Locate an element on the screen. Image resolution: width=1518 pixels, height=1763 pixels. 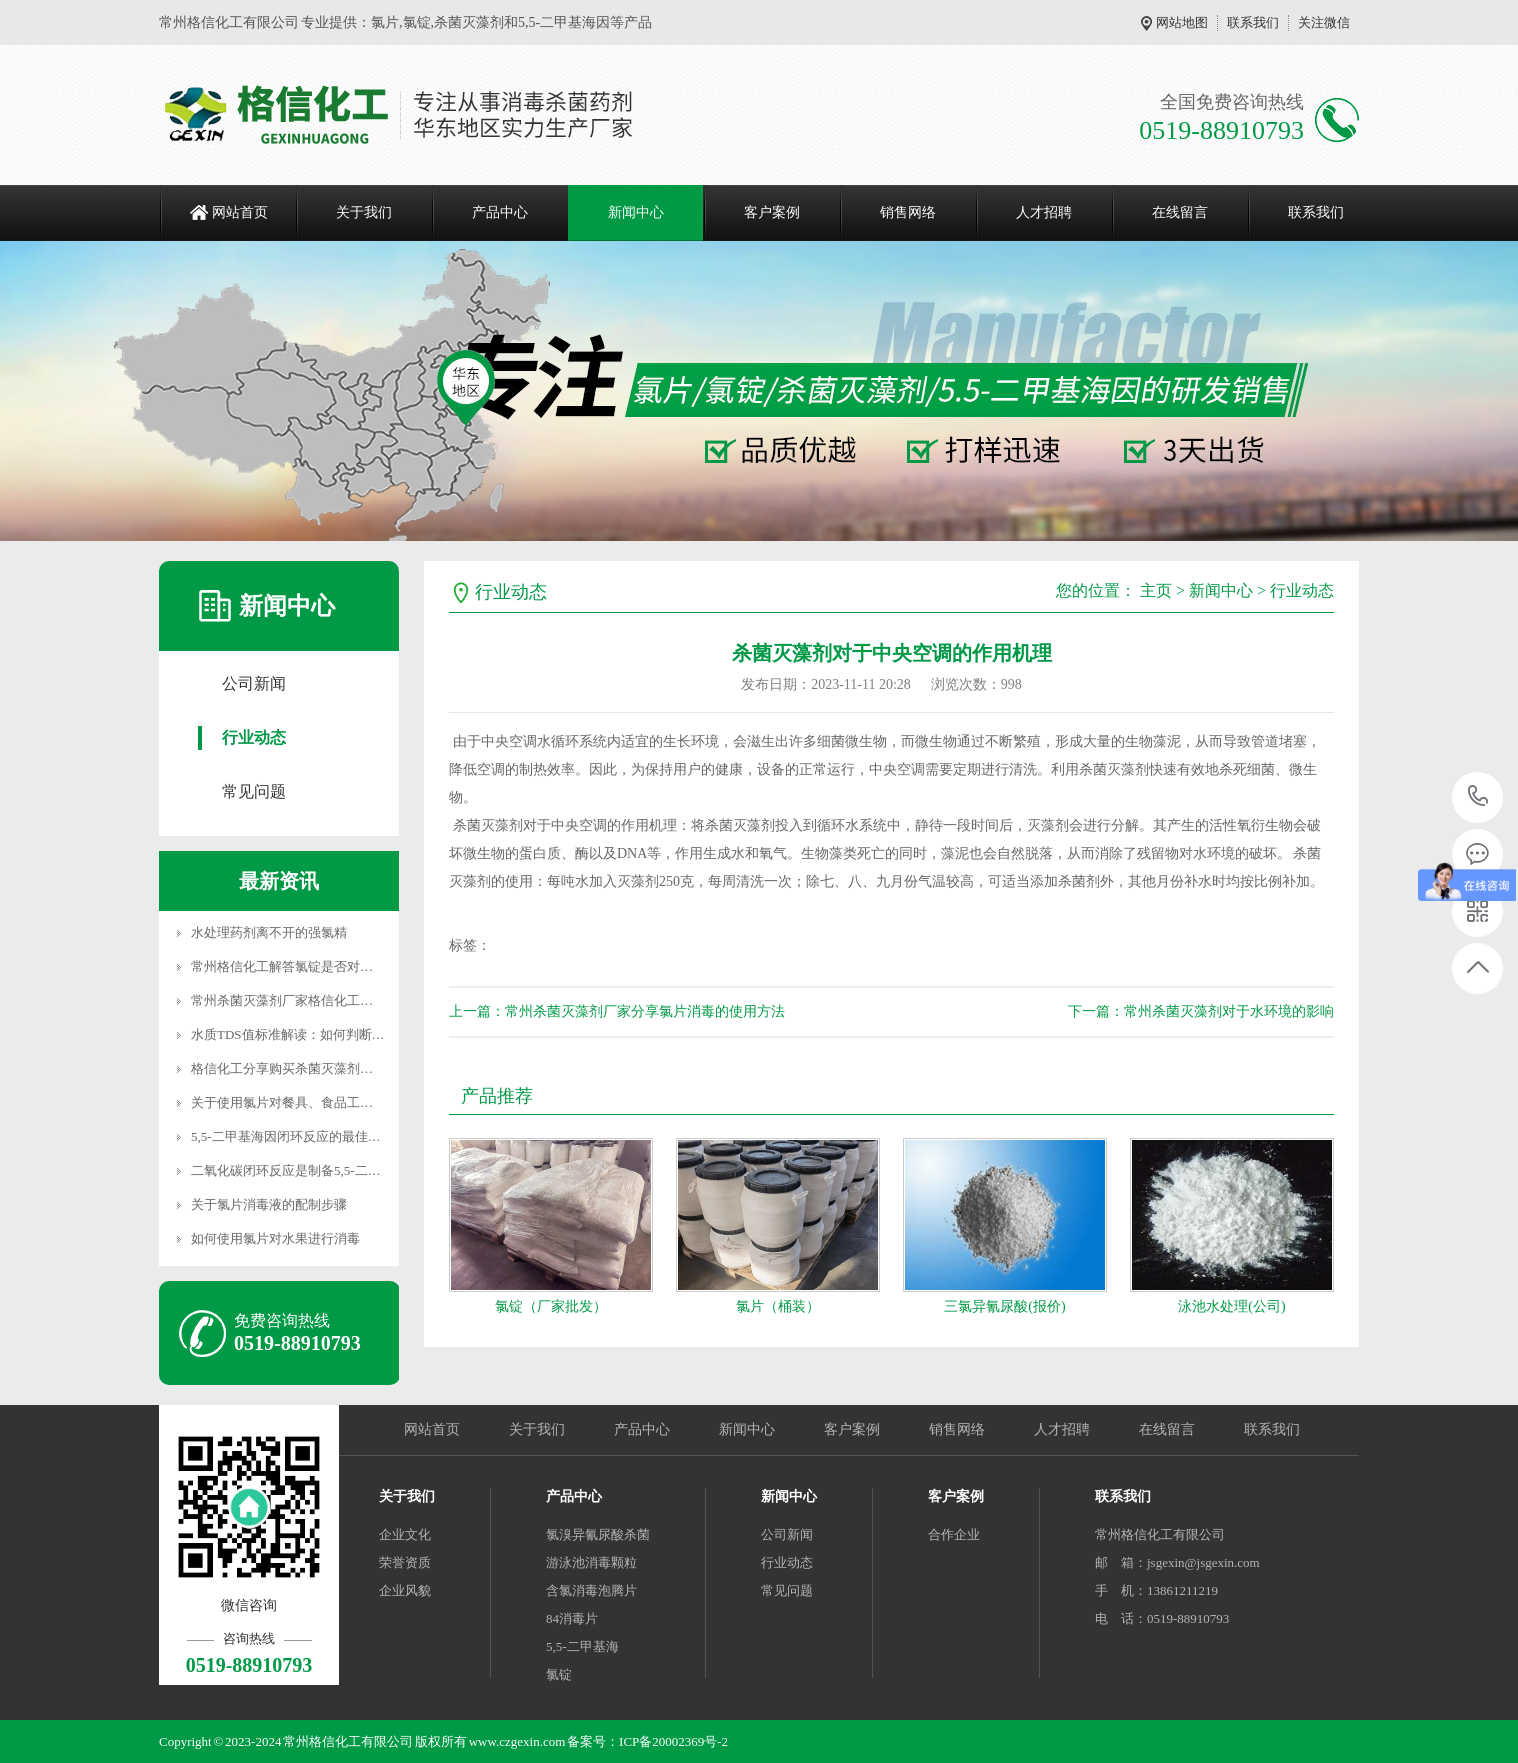
合作企业 is located at coordinates (954, 1534).